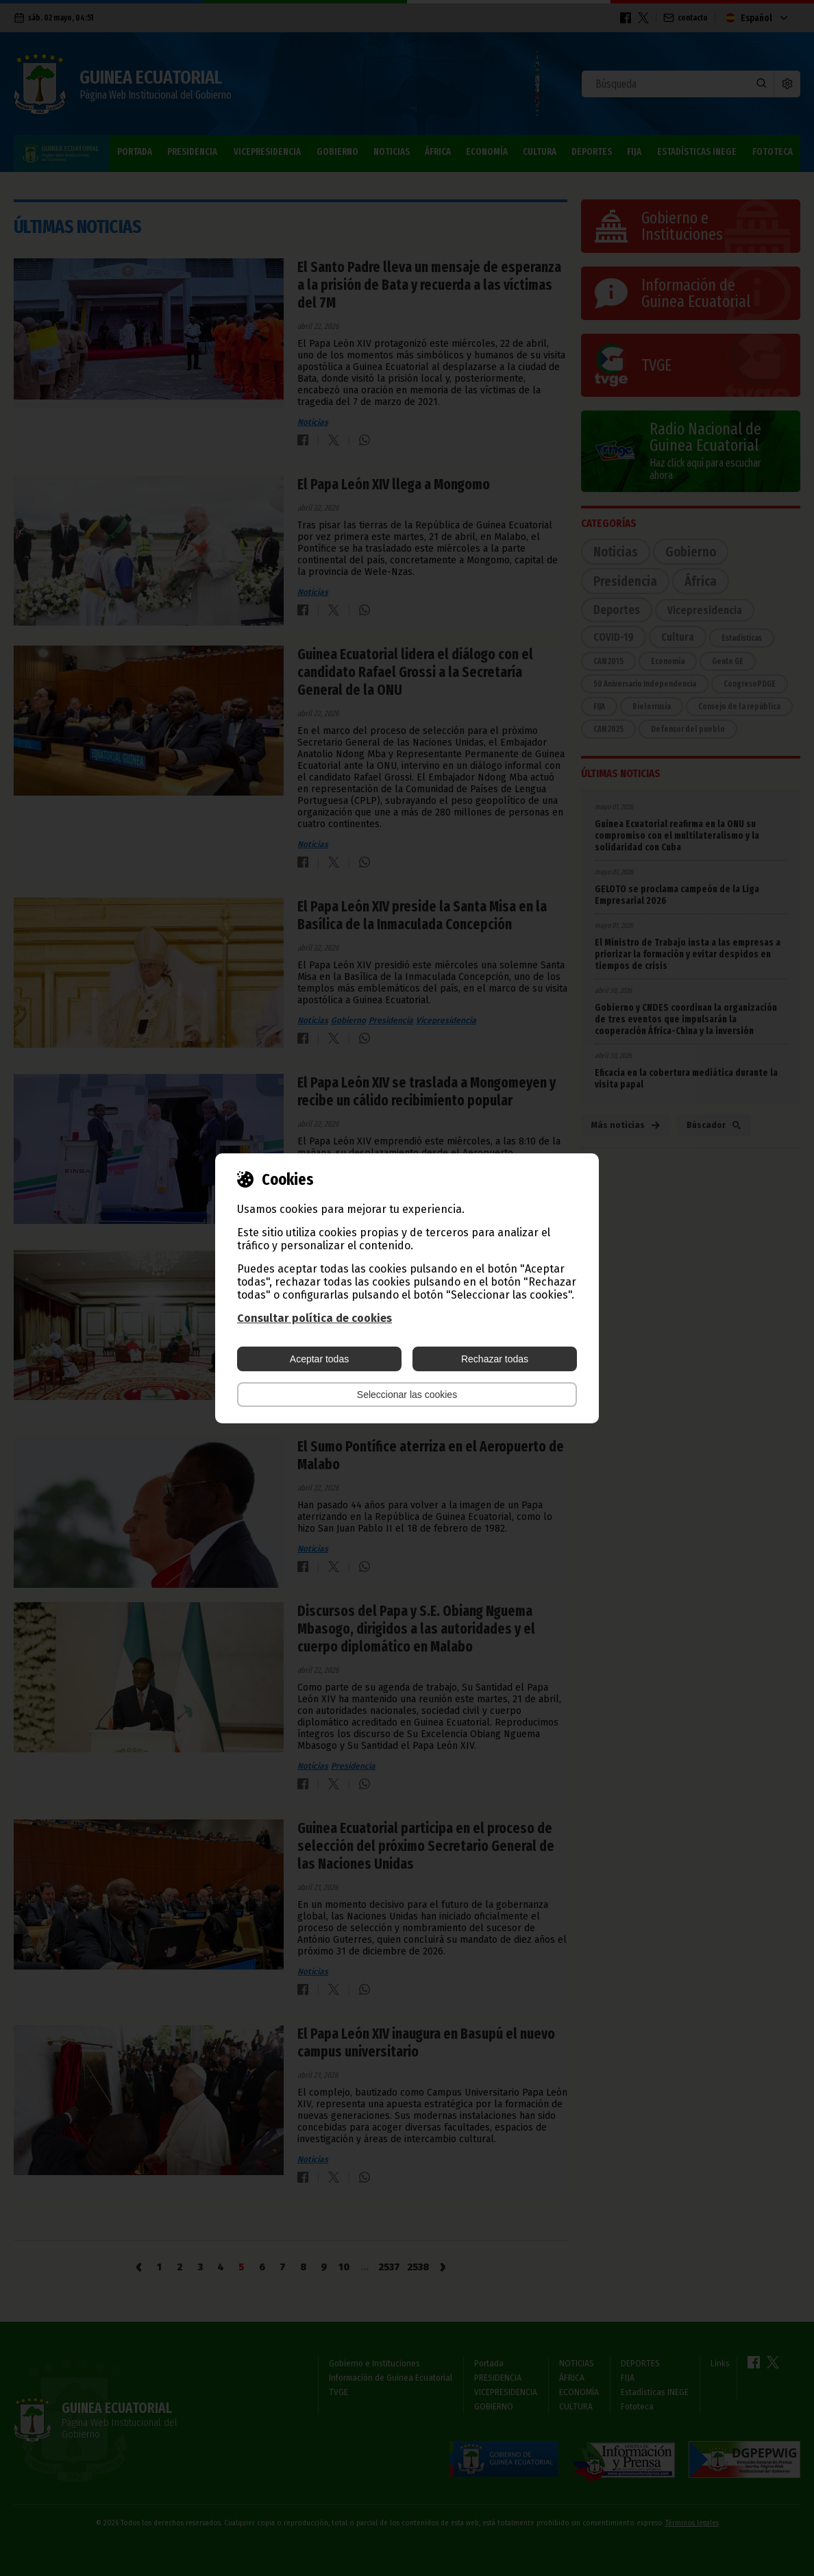 Image resolution: width=814 pixels, height=2576 pixels. What do you see at coordinates (314, 1318) in the screenshot?
I see `Consultar política de cookies` at bounding box center [314, 1318].